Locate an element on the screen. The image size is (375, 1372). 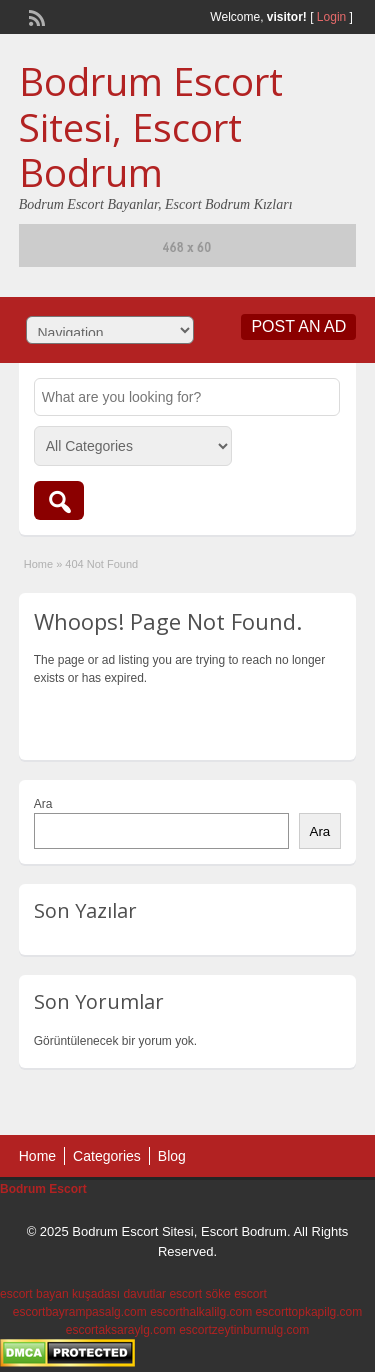
Categories is located at coordinates (107, 1156).